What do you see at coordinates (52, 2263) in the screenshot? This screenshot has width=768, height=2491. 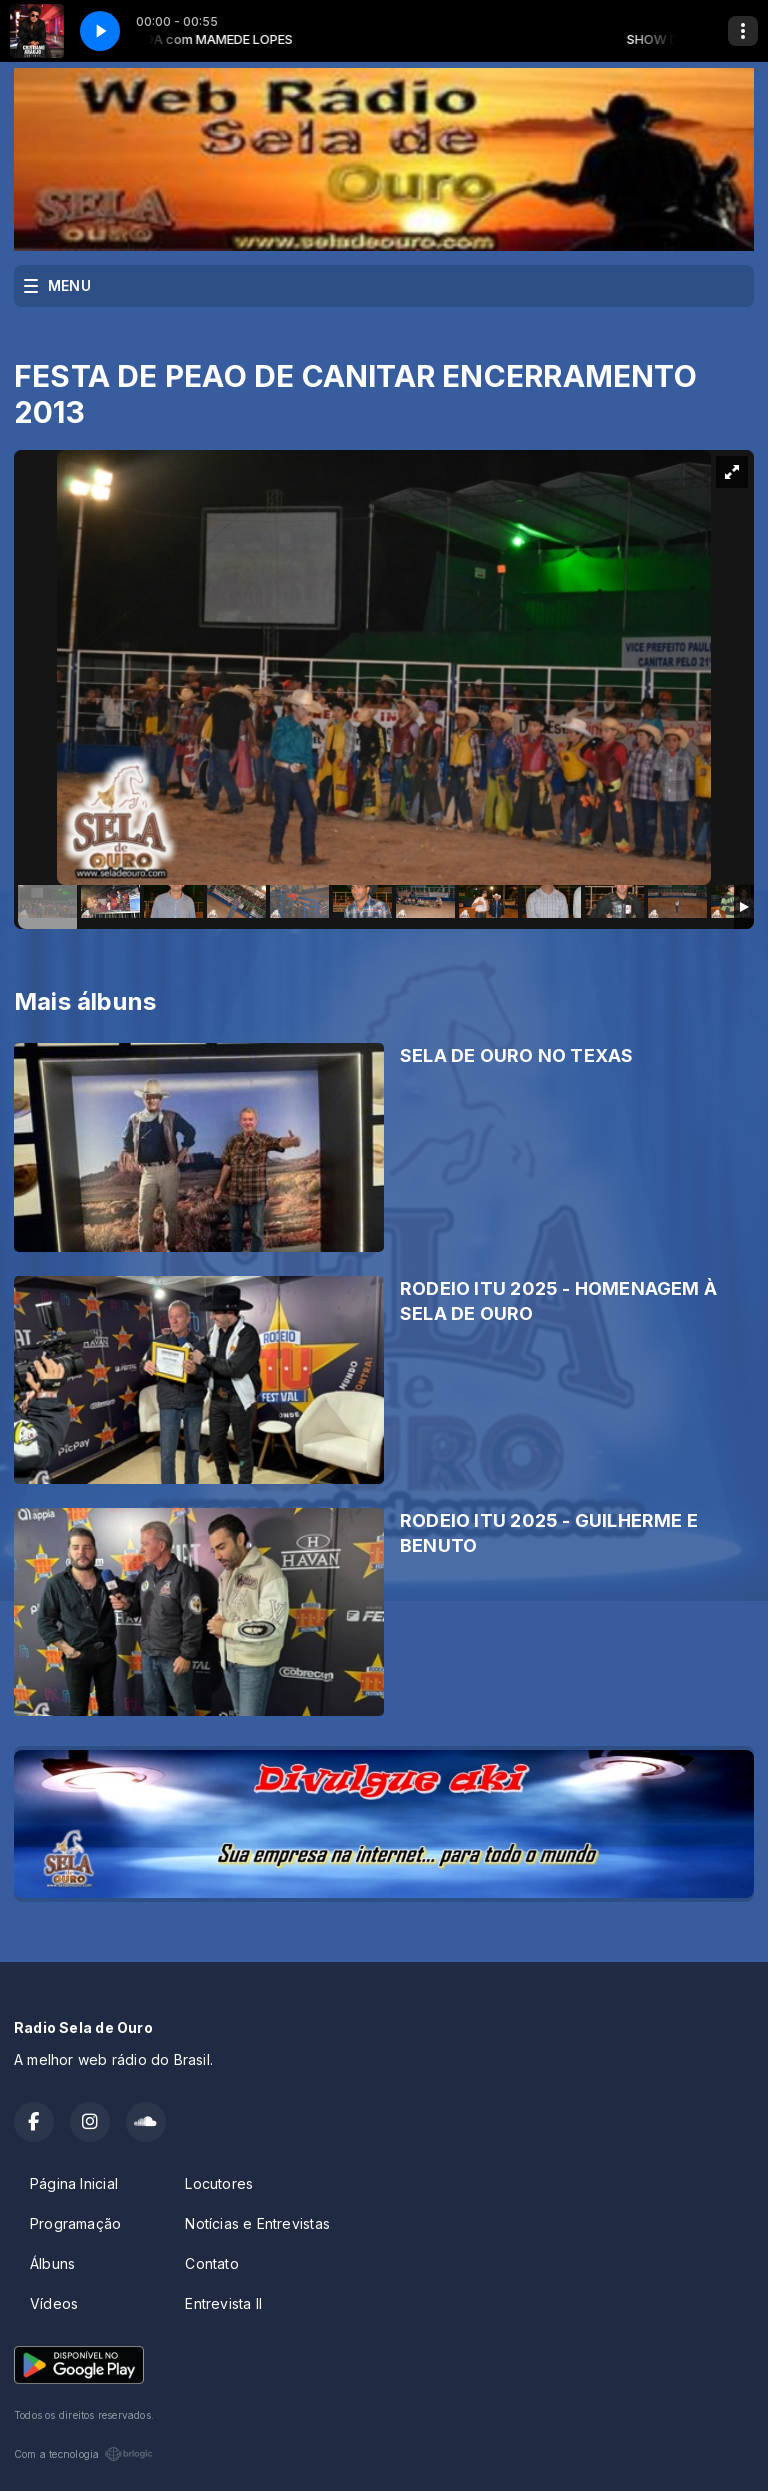 I see `Álbuns` at bounding box center [52, 2263].